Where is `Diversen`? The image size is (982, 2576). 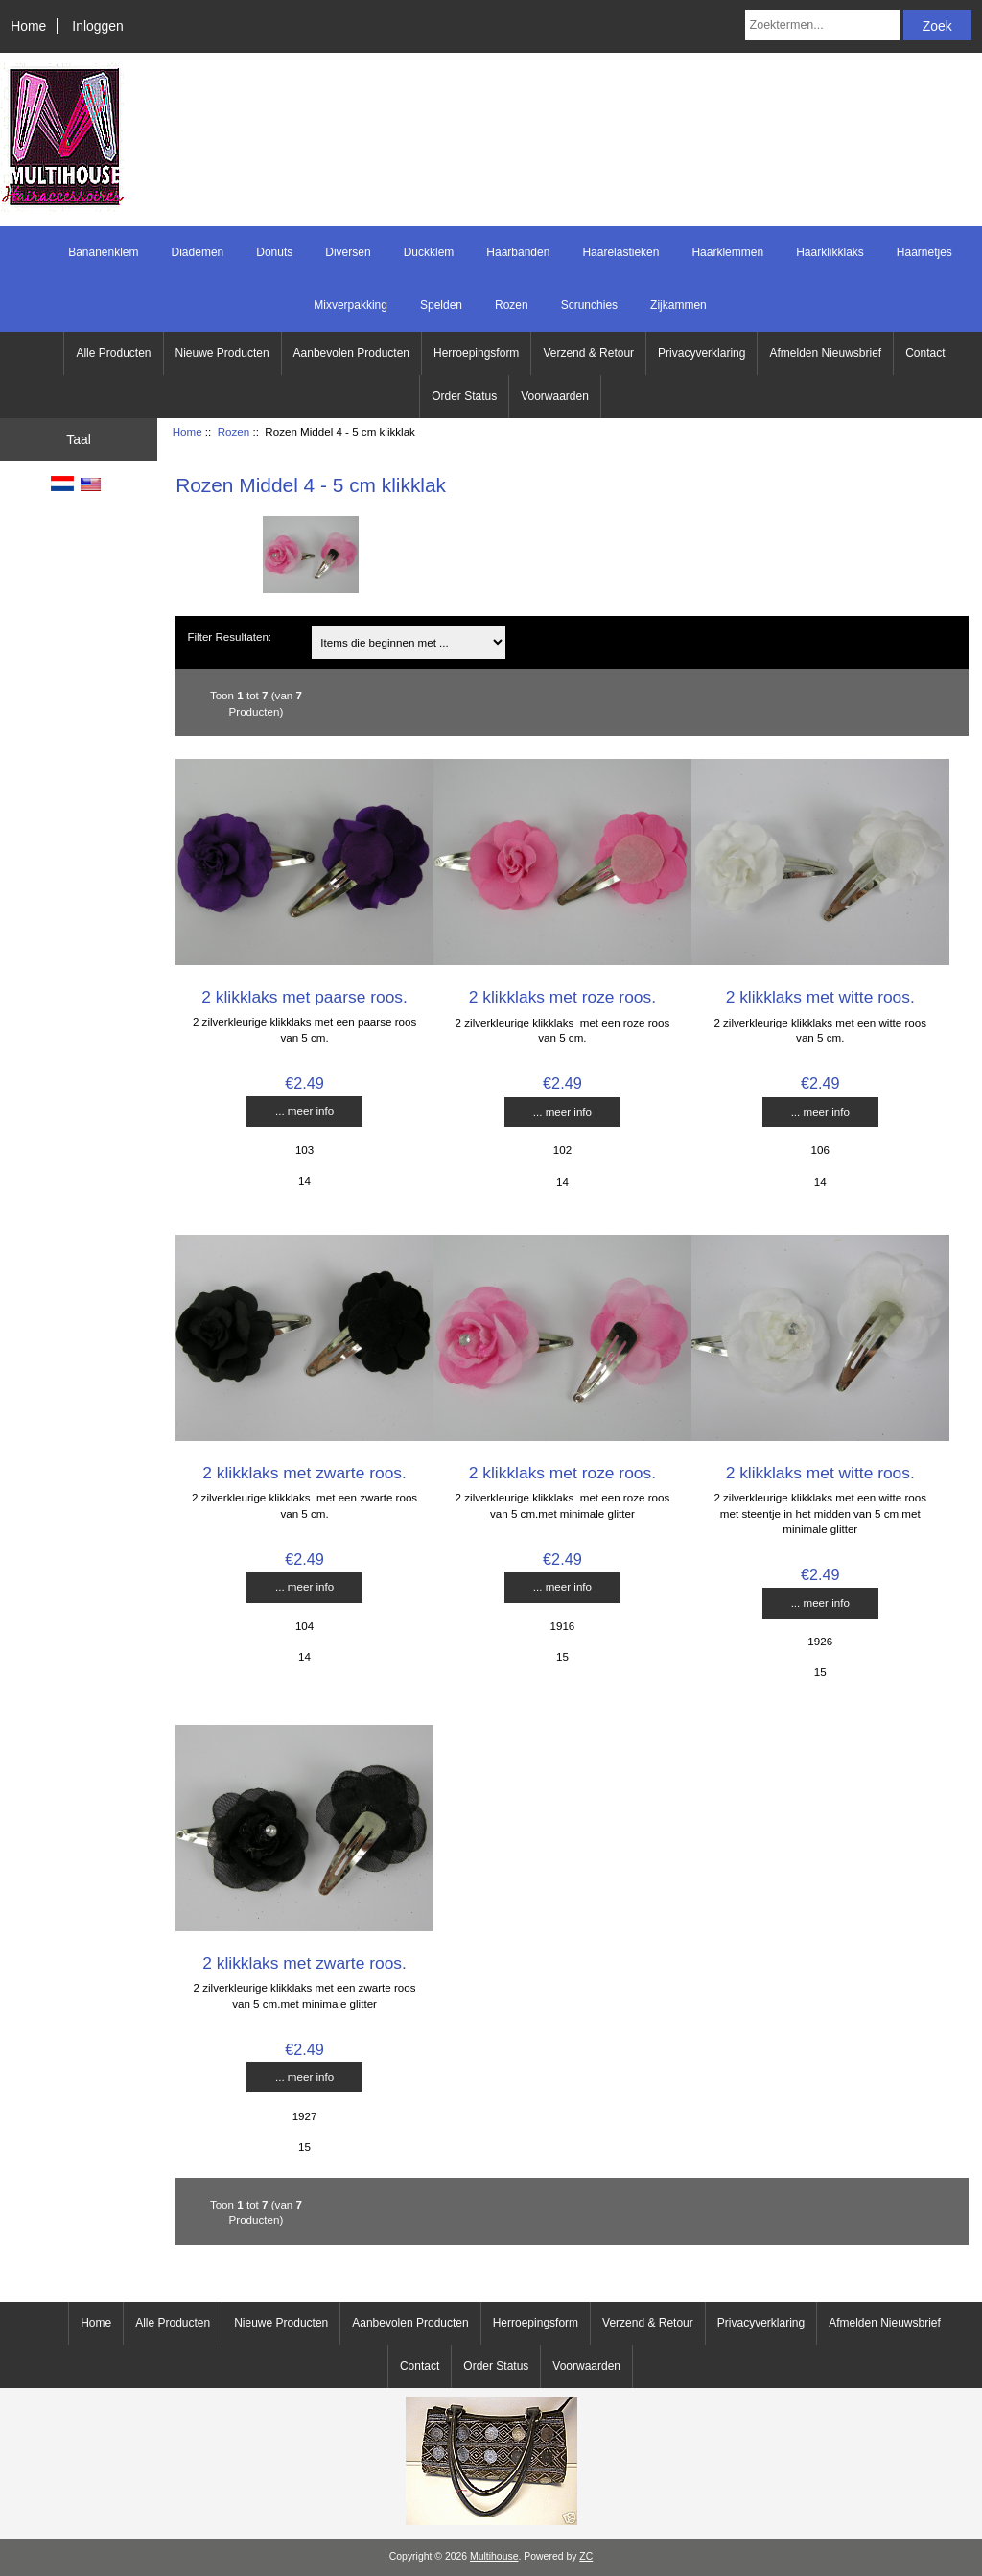
Diversen is located at coordinates (347, 252).